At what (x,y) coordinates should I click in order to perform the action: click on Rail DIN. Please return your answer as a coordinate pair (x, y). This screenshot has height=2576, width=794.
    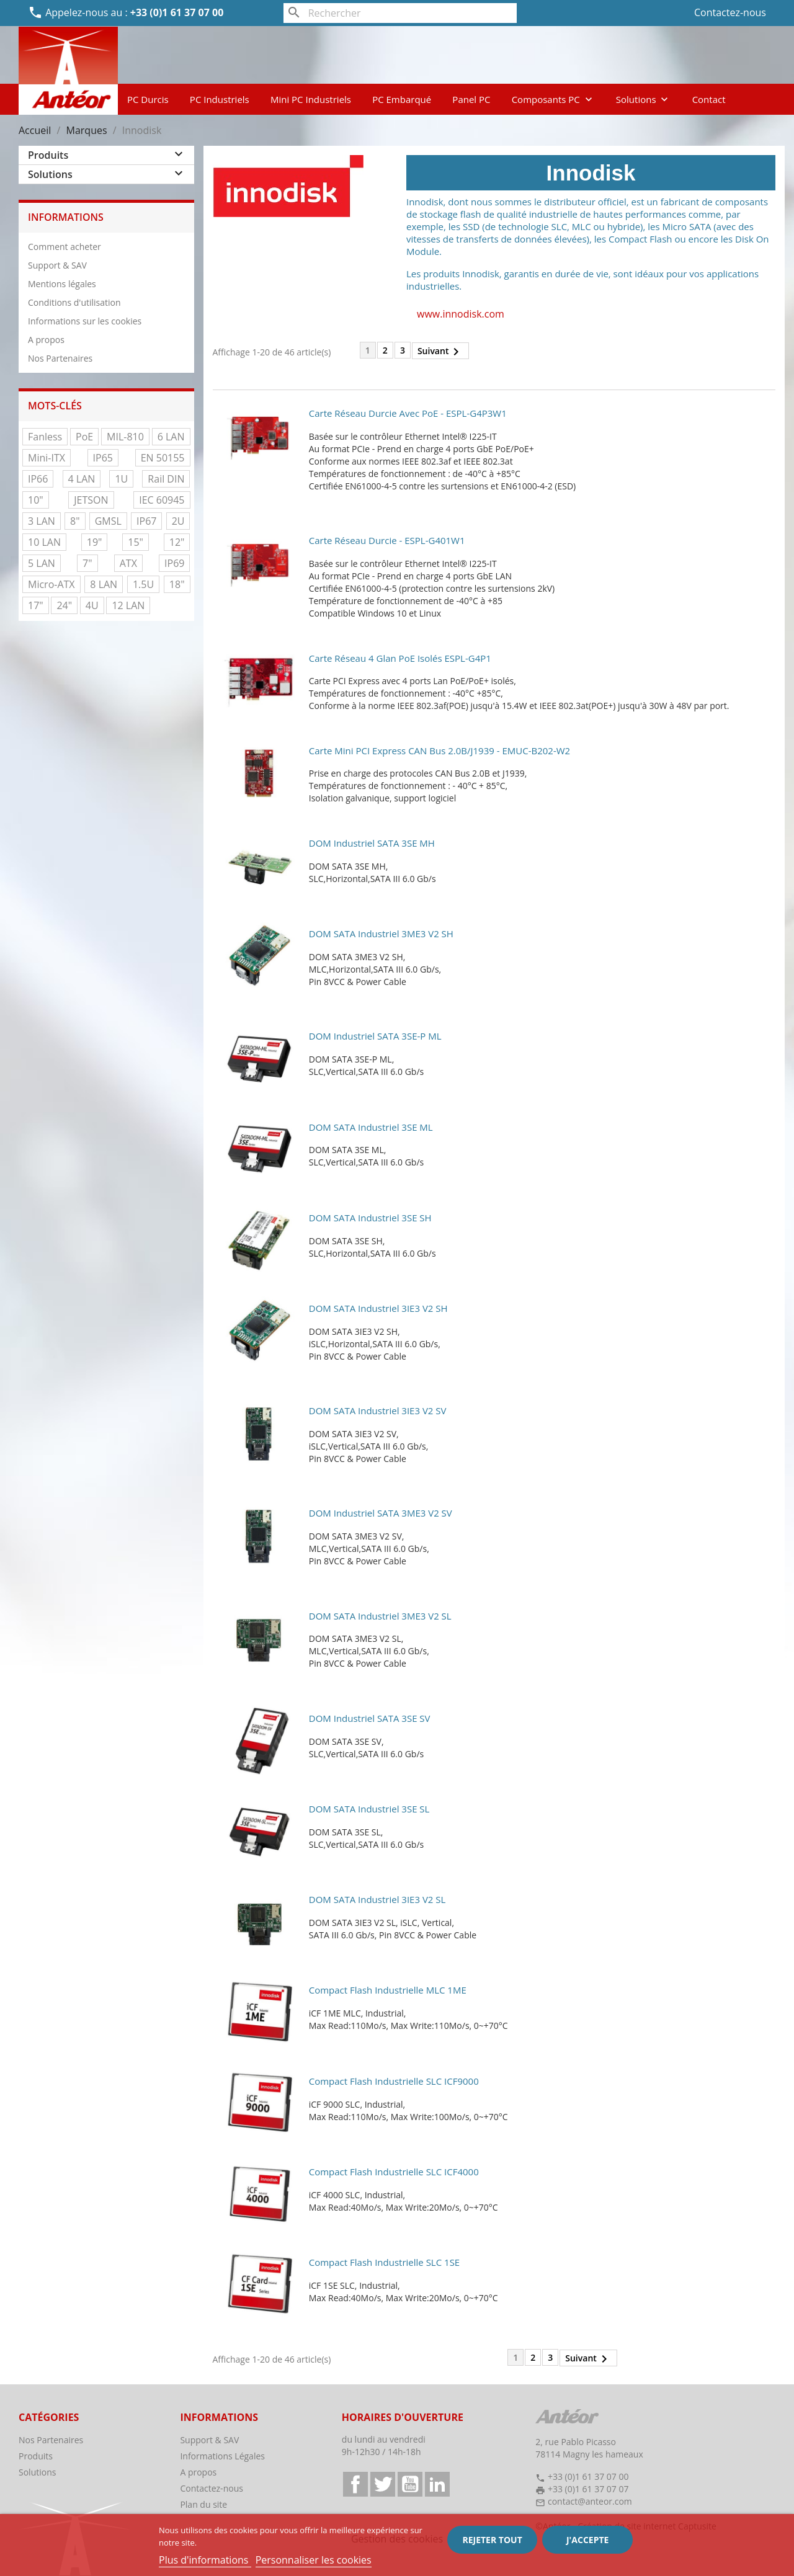
    Looking at the image, I should click on (166, 479).